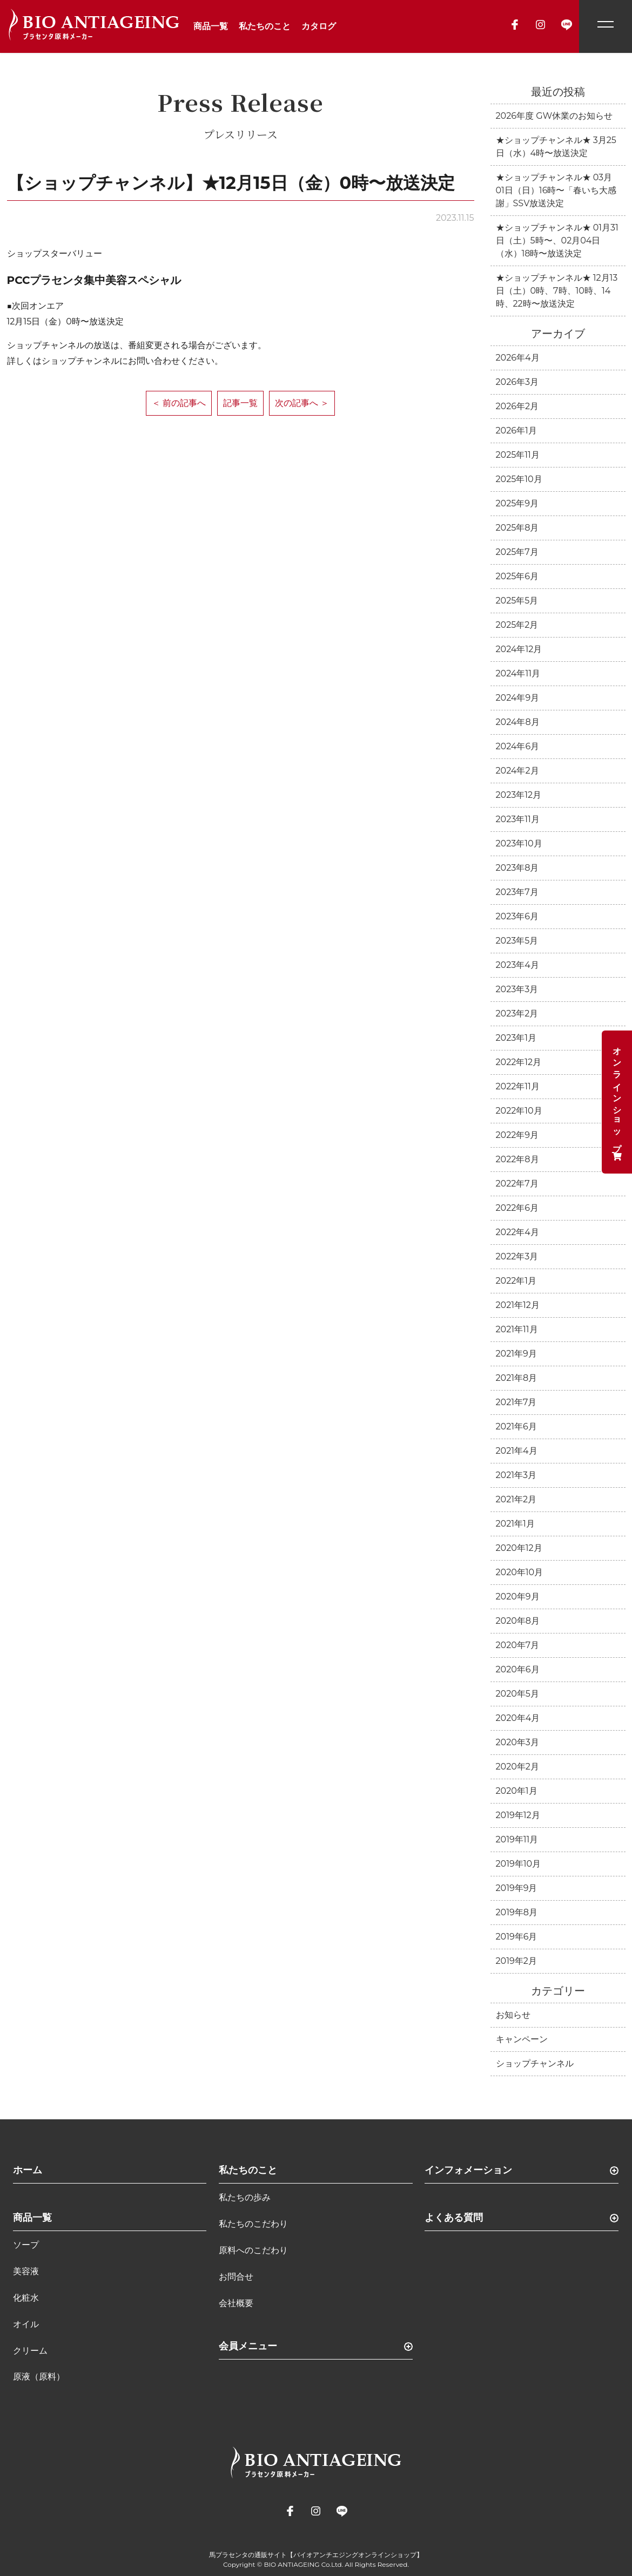 This screenshot has height=2576, width=632. What do you see at coordinates (516, 1961) in the screenshot?
I see `2019年2月` at bounding box center [516, 1961].